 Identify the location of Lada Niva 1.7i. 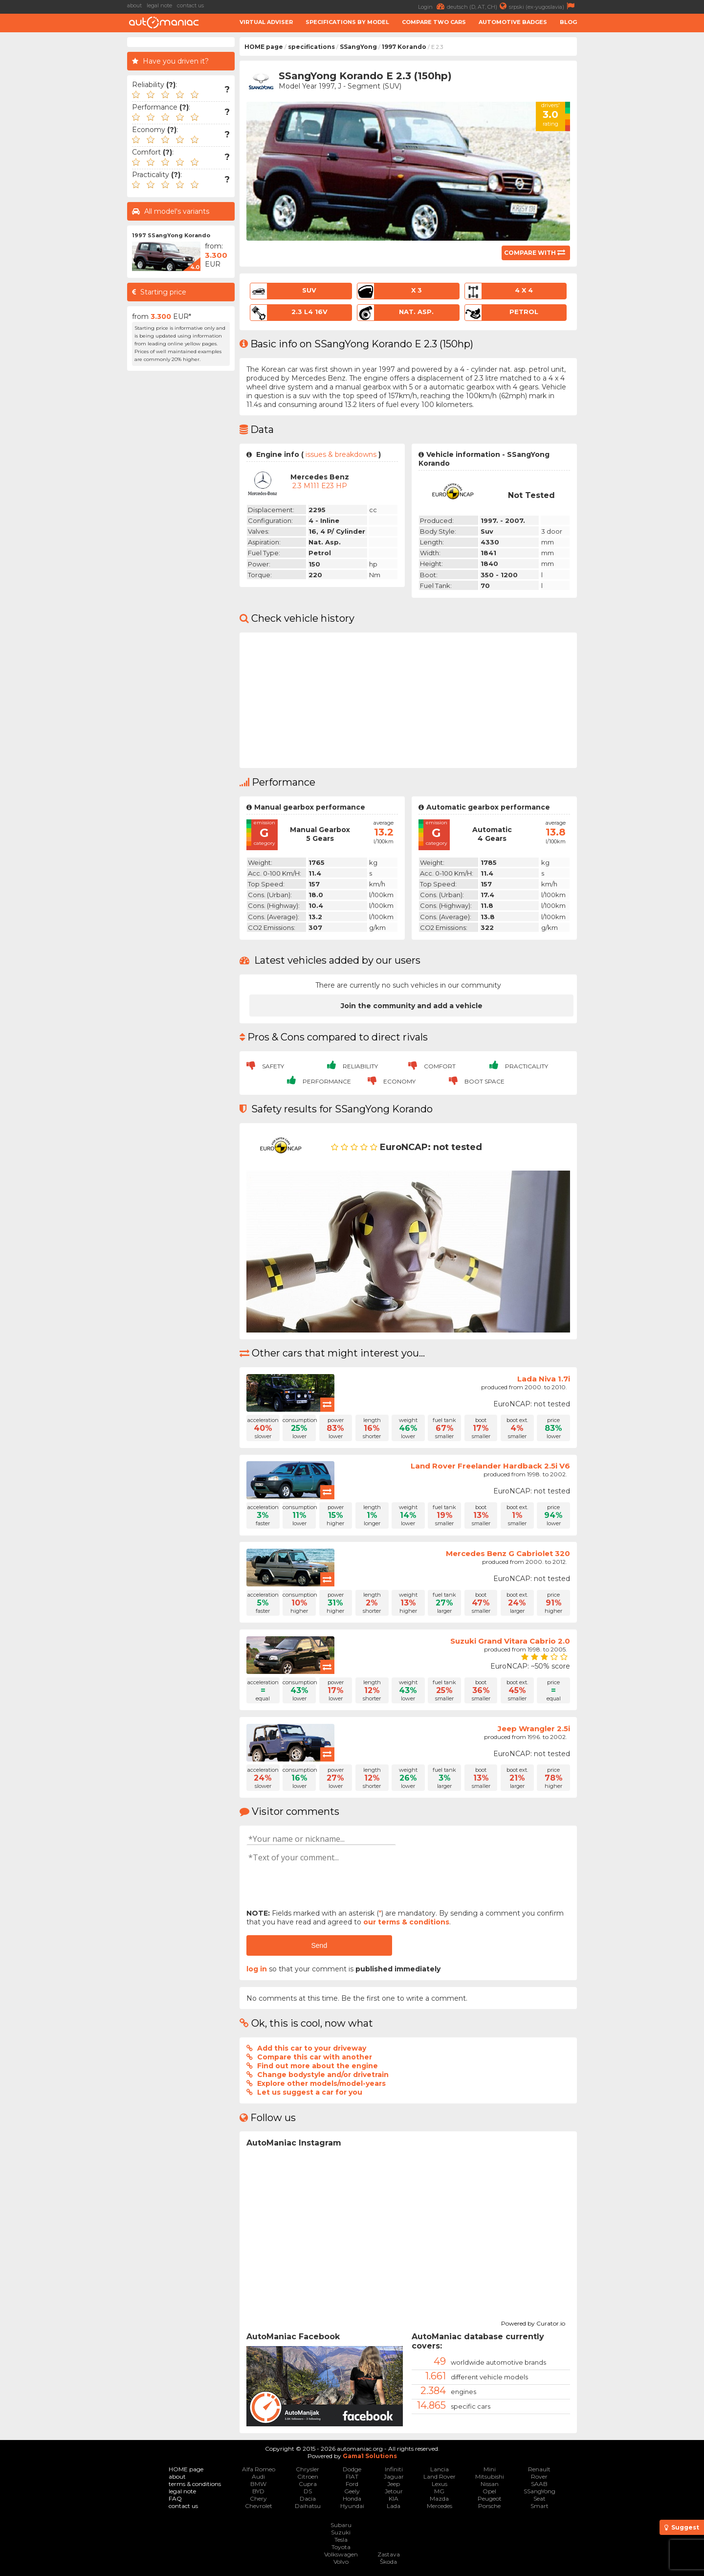
(543, 1378).